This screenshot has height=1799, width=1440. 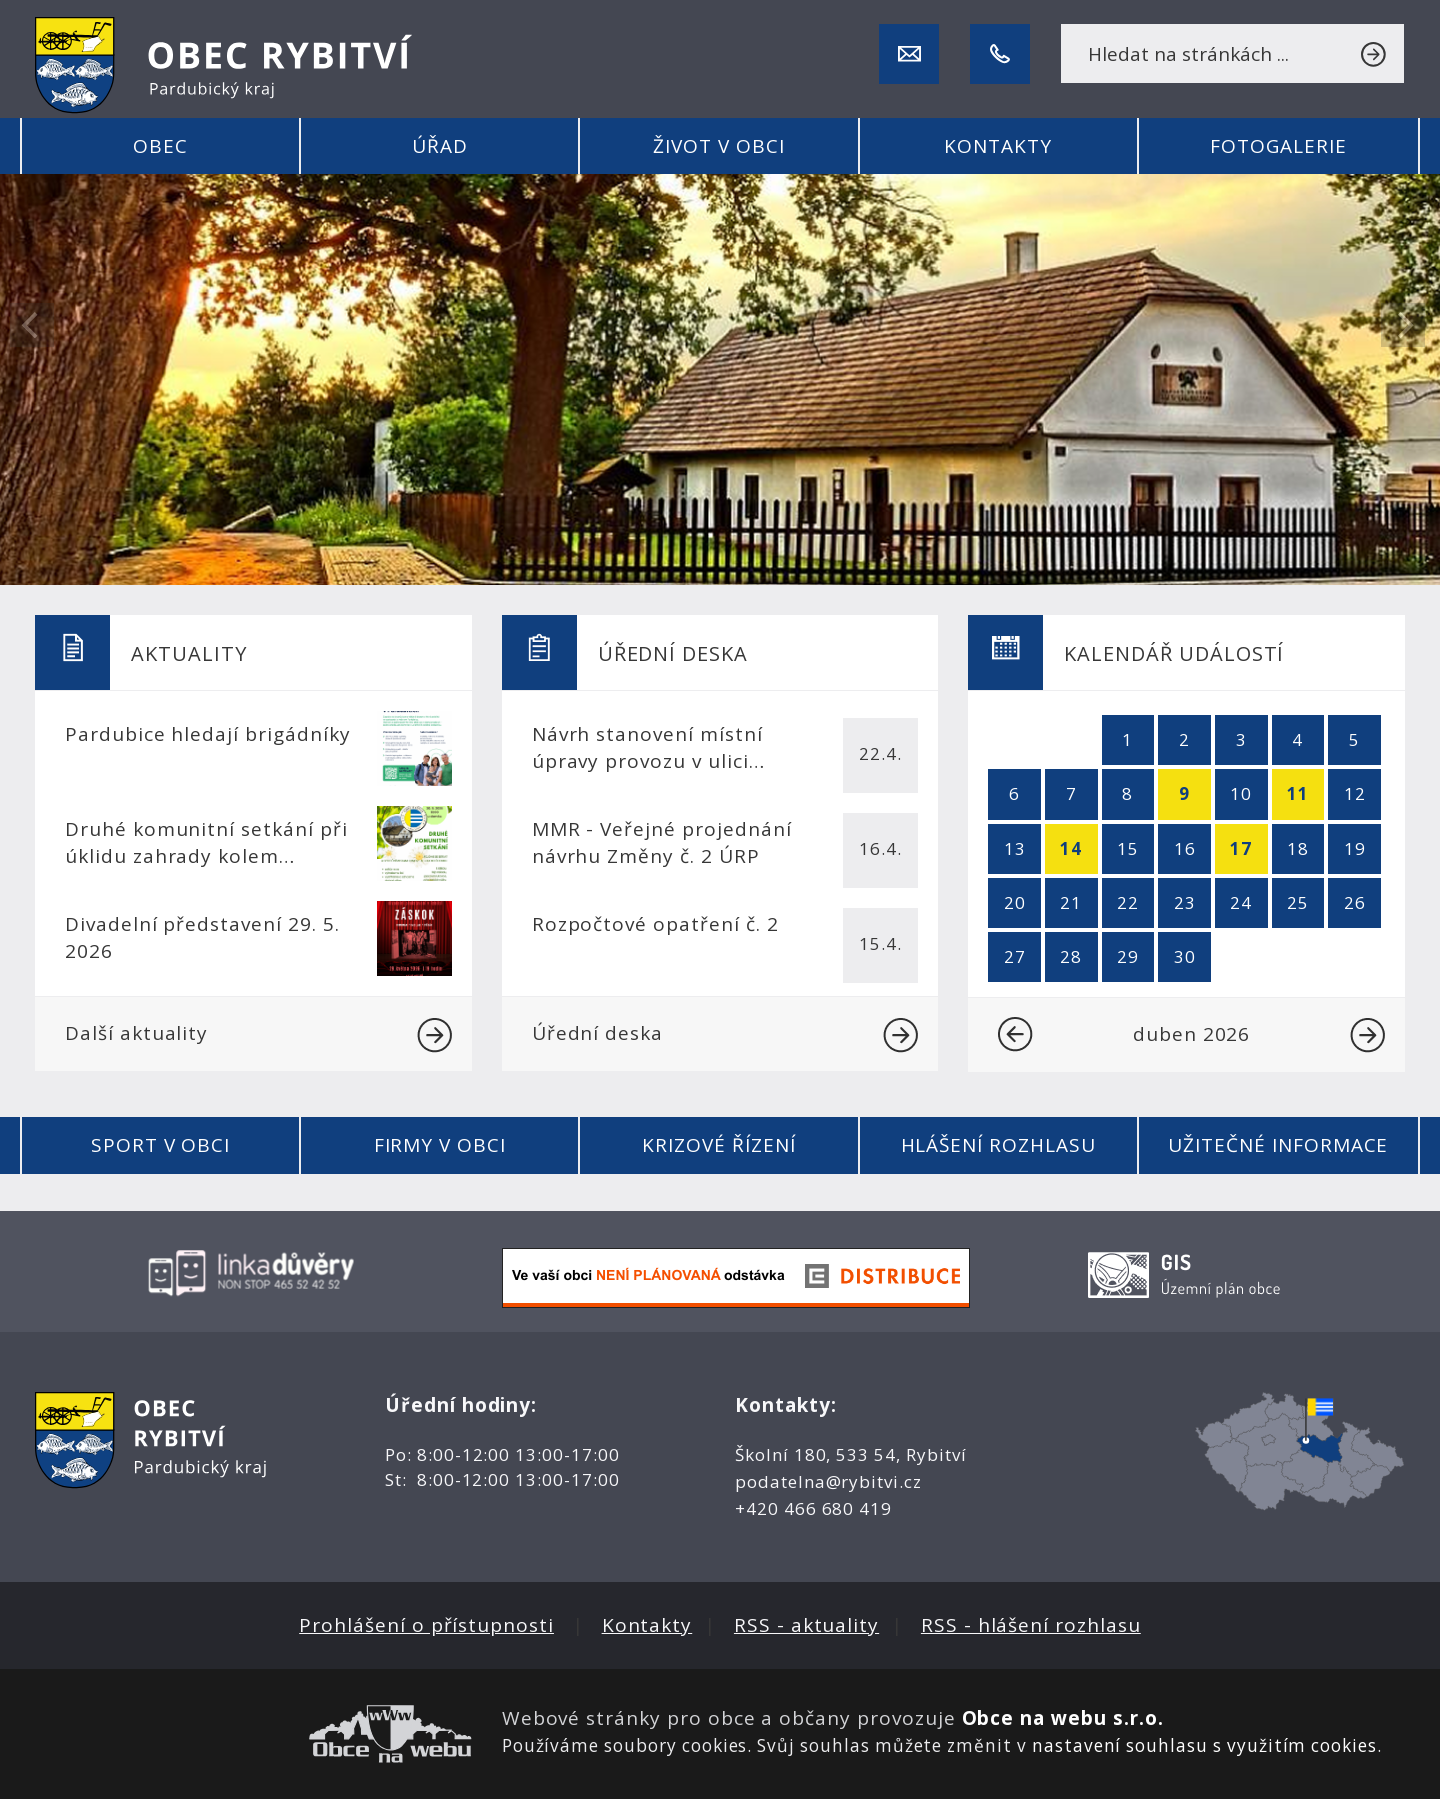 I want to click on 30, so click(x=1185, y=956).